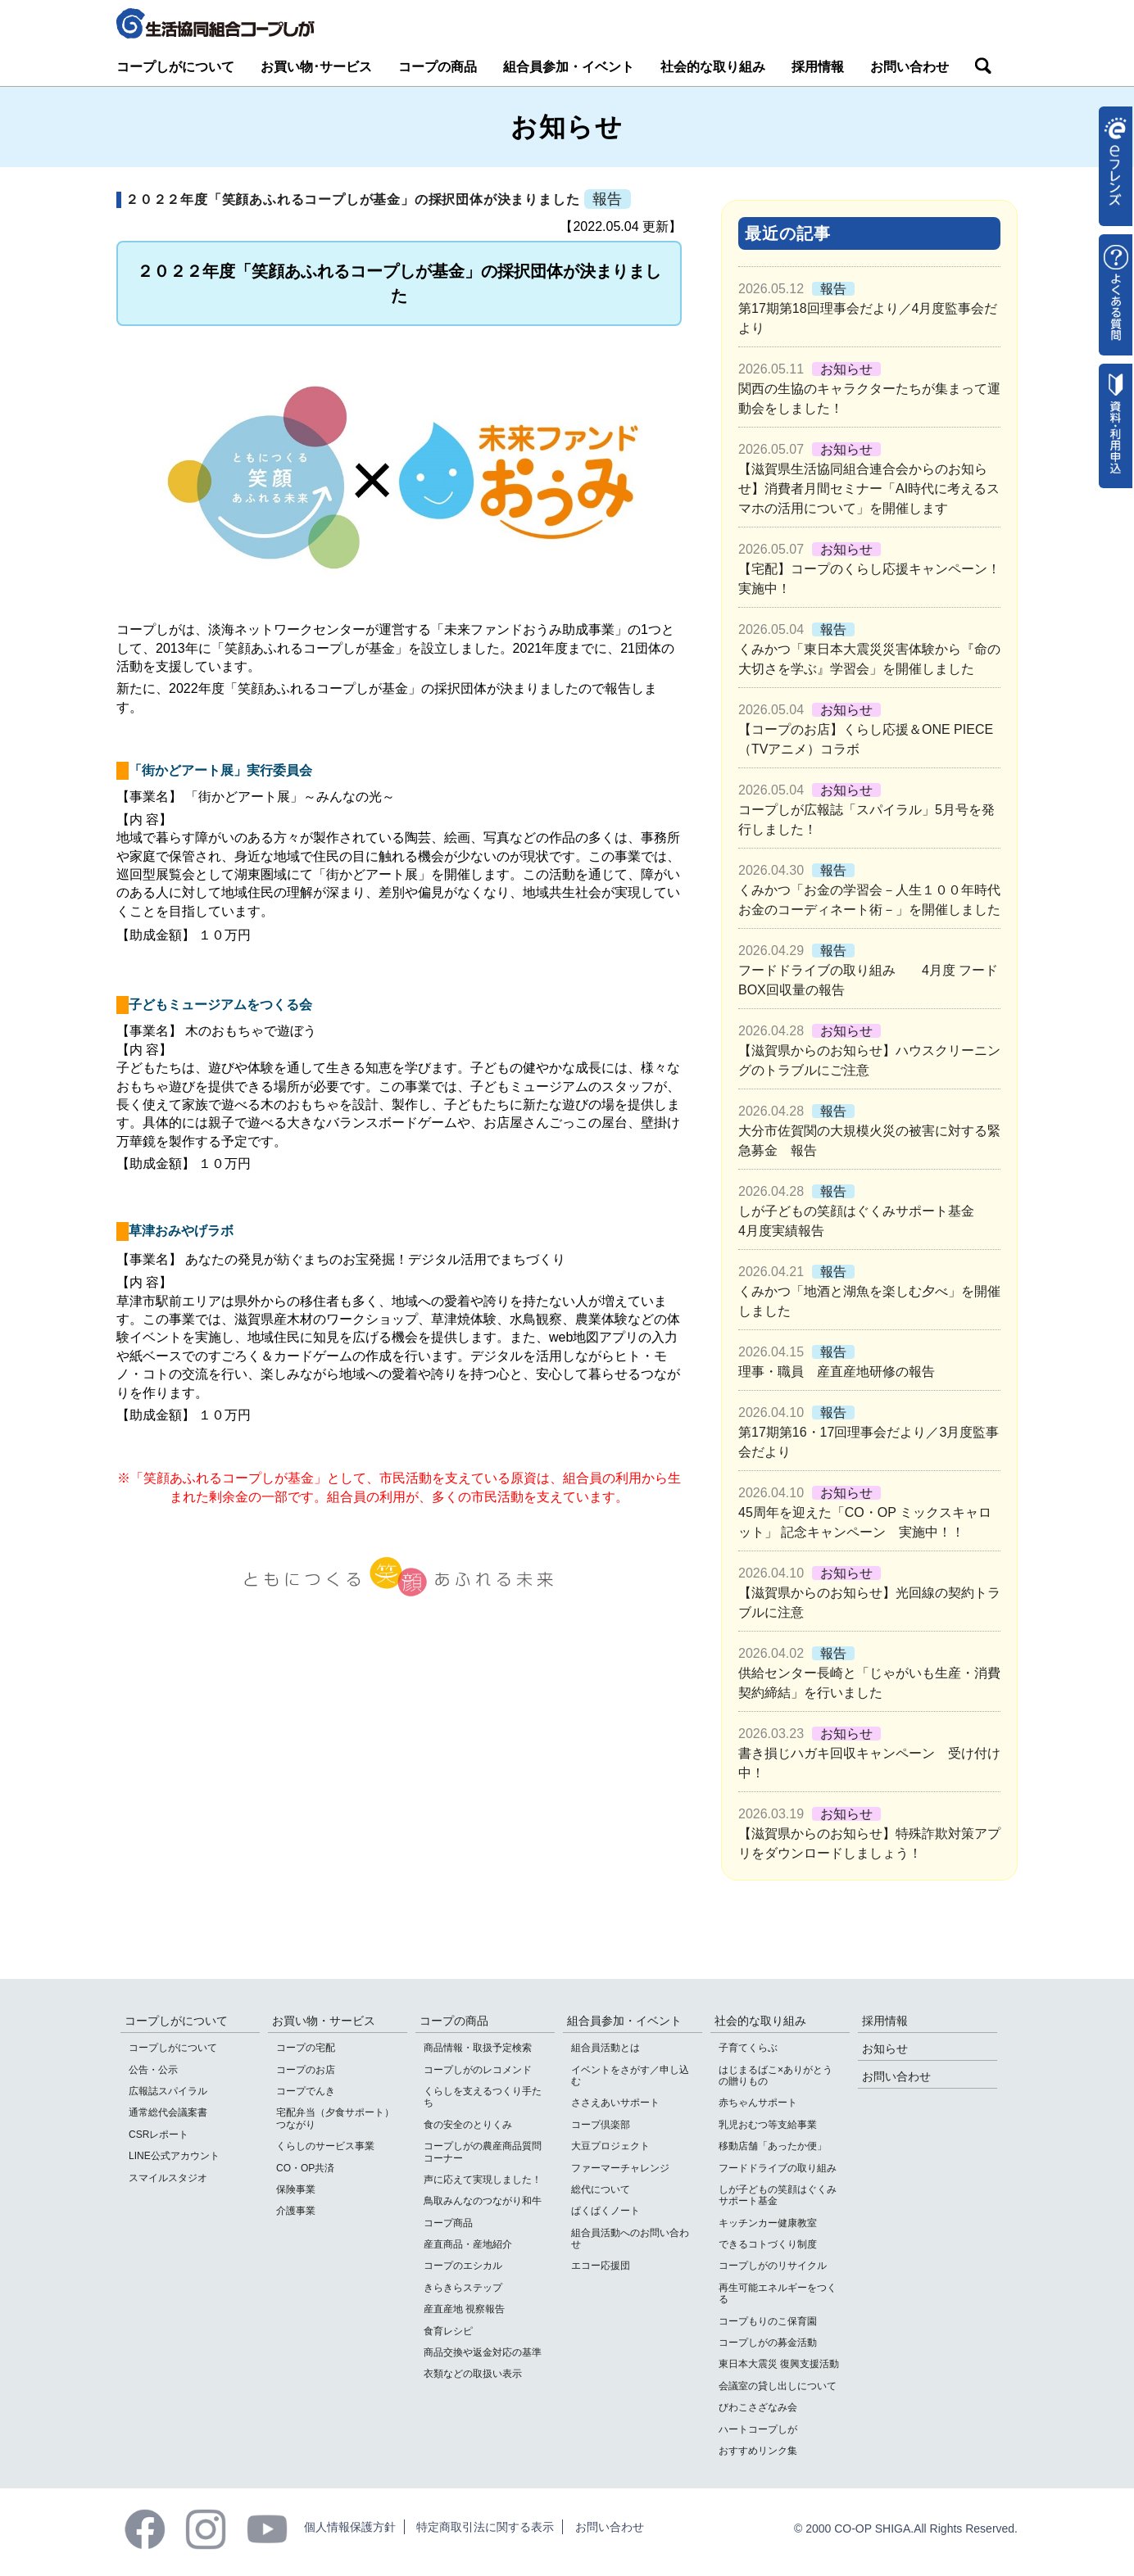 This screenshot has height=2576, width=1134. Describe the element at coordinates (818, 67) in the screenshot. I see `採用情報` at that location.